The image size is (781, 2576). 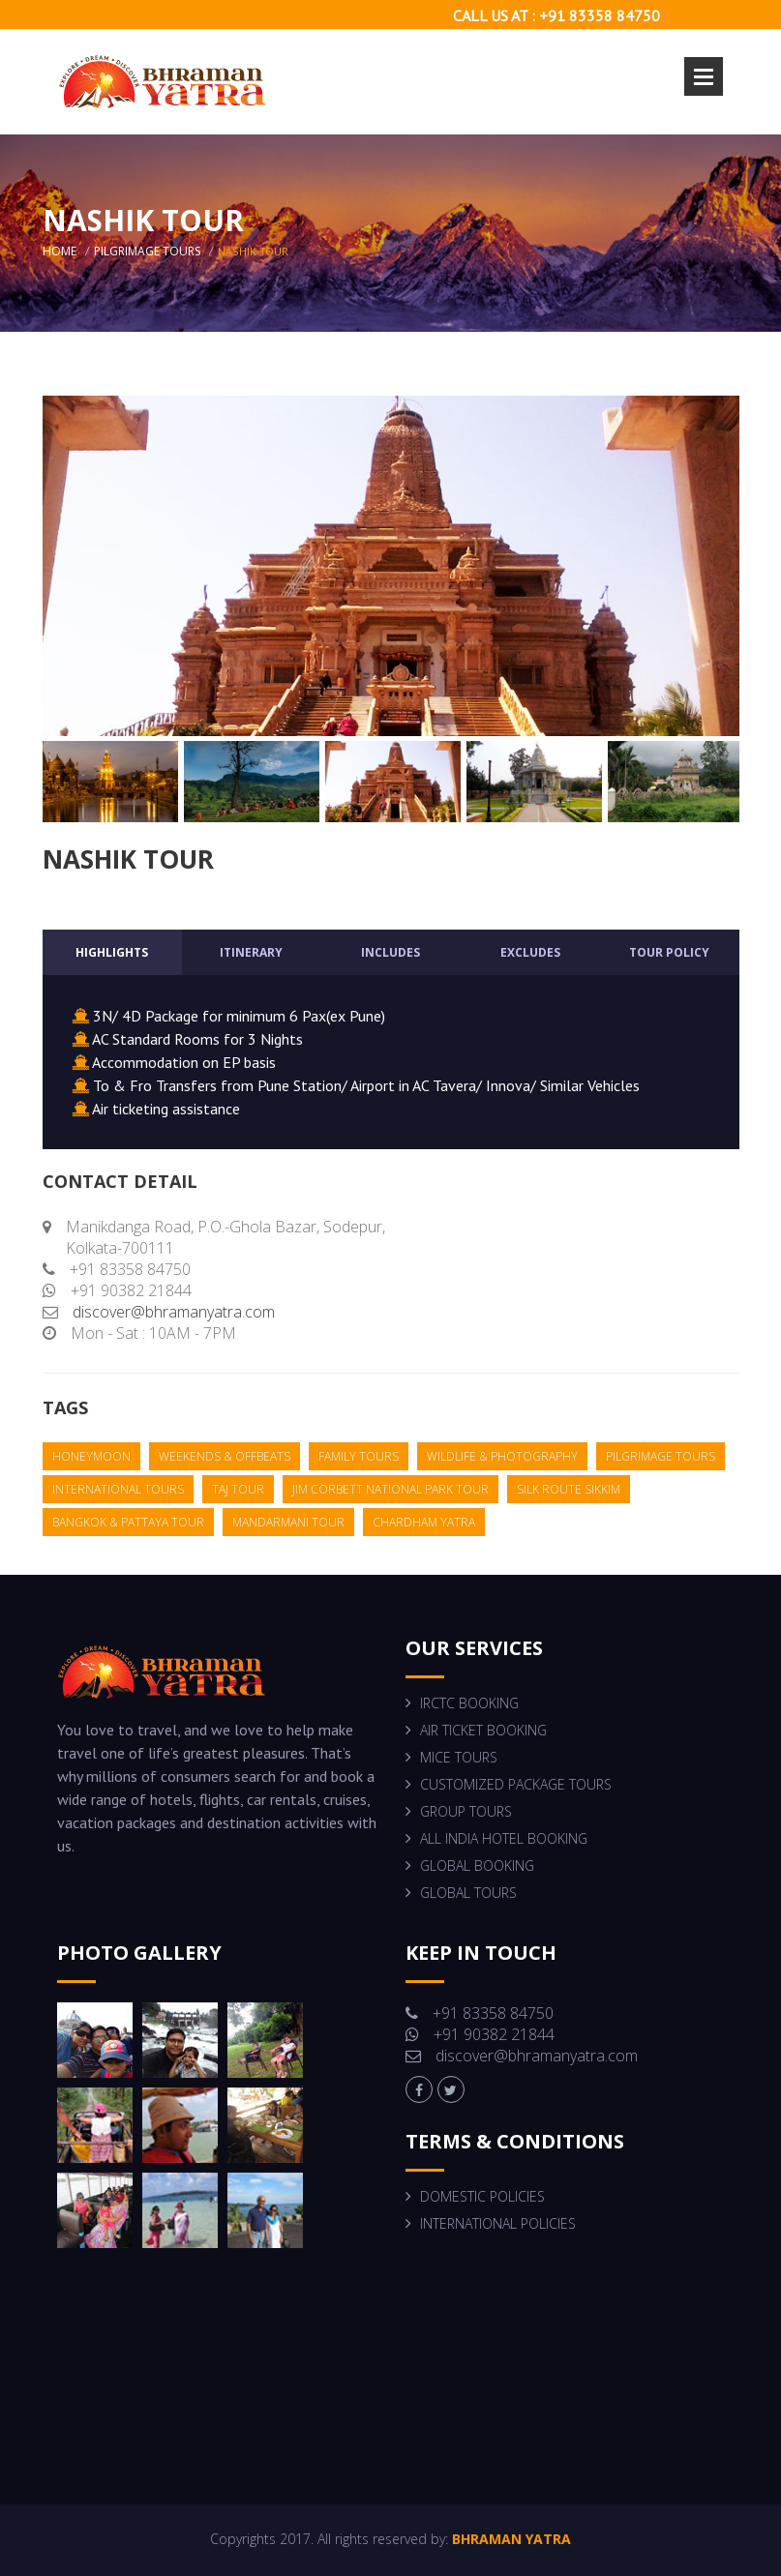 What do you see at coordinates (530, 952) in the screenshot?
I see `Excludes [tab]` at bounding box center [530, 952].